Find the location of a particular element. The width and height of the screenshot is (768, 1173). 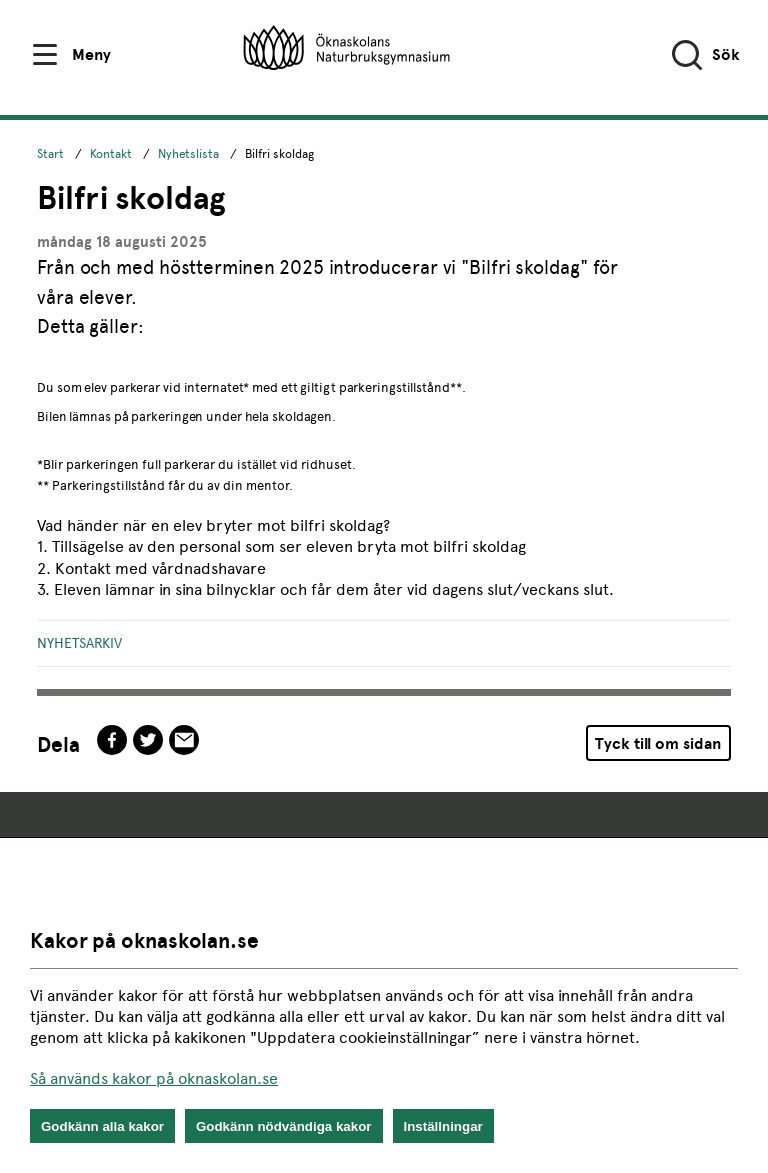

Nyhetsarkiv is located at coordinates (79, 643).